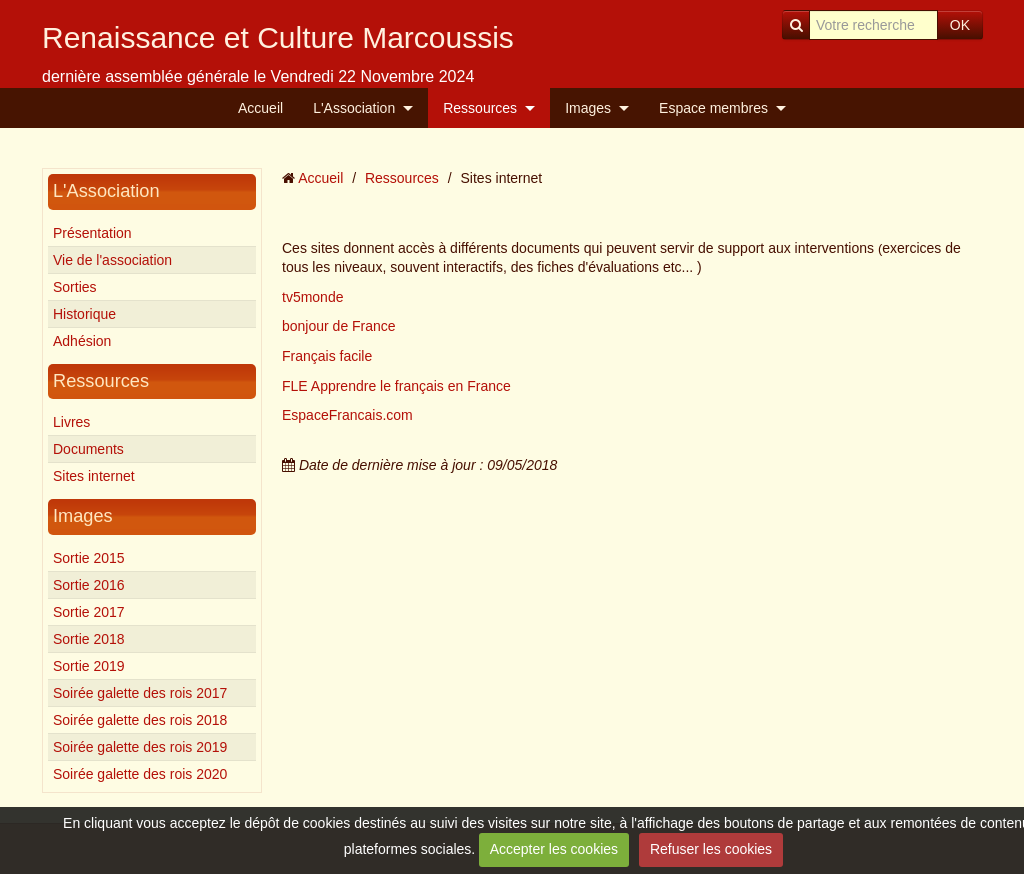  Describe the element at coordinates (260, 108) in the screenshot. I see `Accueil` at that location.